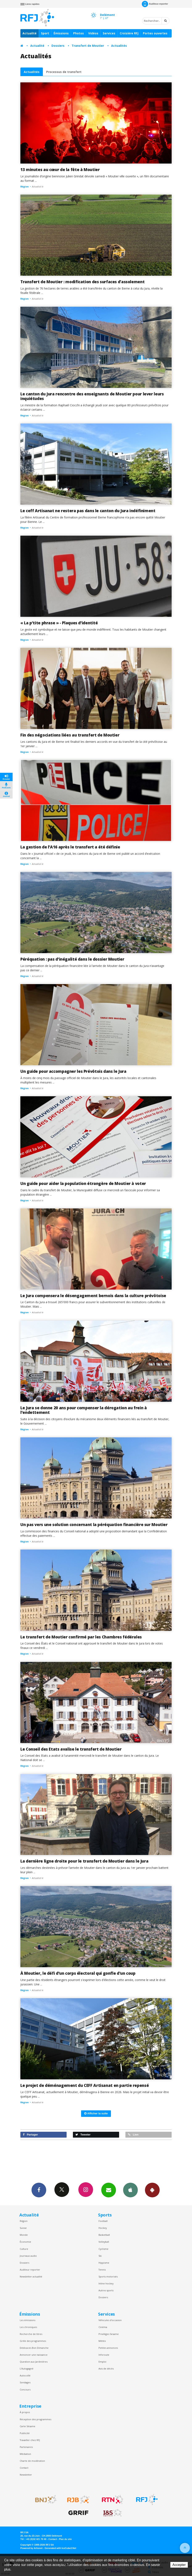 This screenshot has width=192, height=2576. What do you see at coordinates (103, 2221) in the screenshot?
I see `Football` at bounding box center [103, 2221].